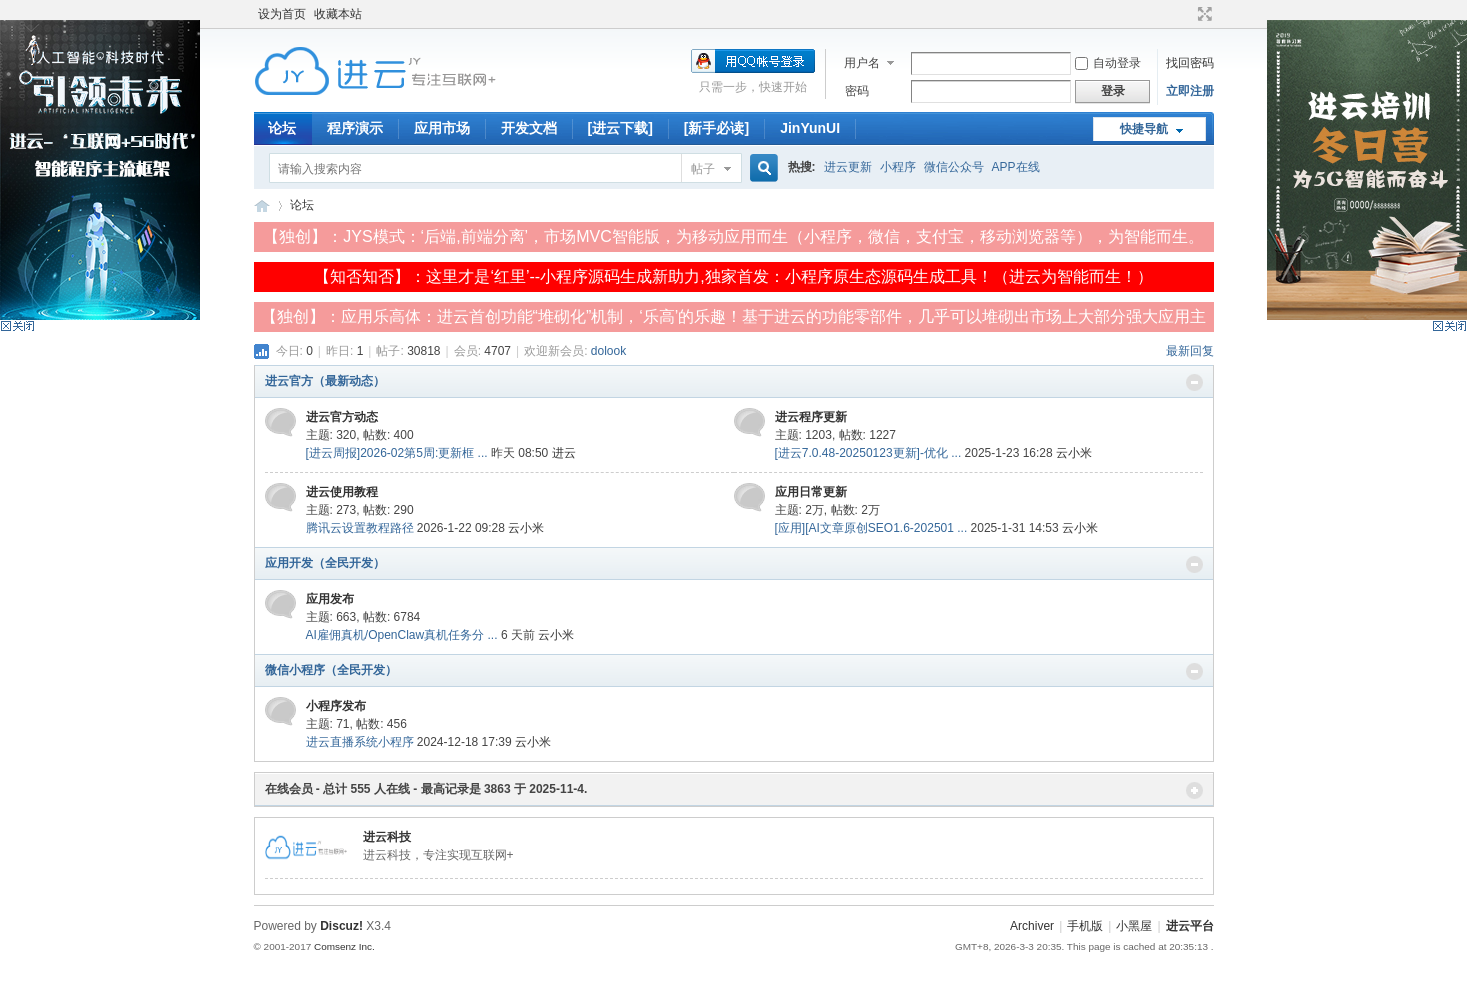 The width and height of the screenshot is (1467, 1006). I want to click on 帖子, so click(703, 169).